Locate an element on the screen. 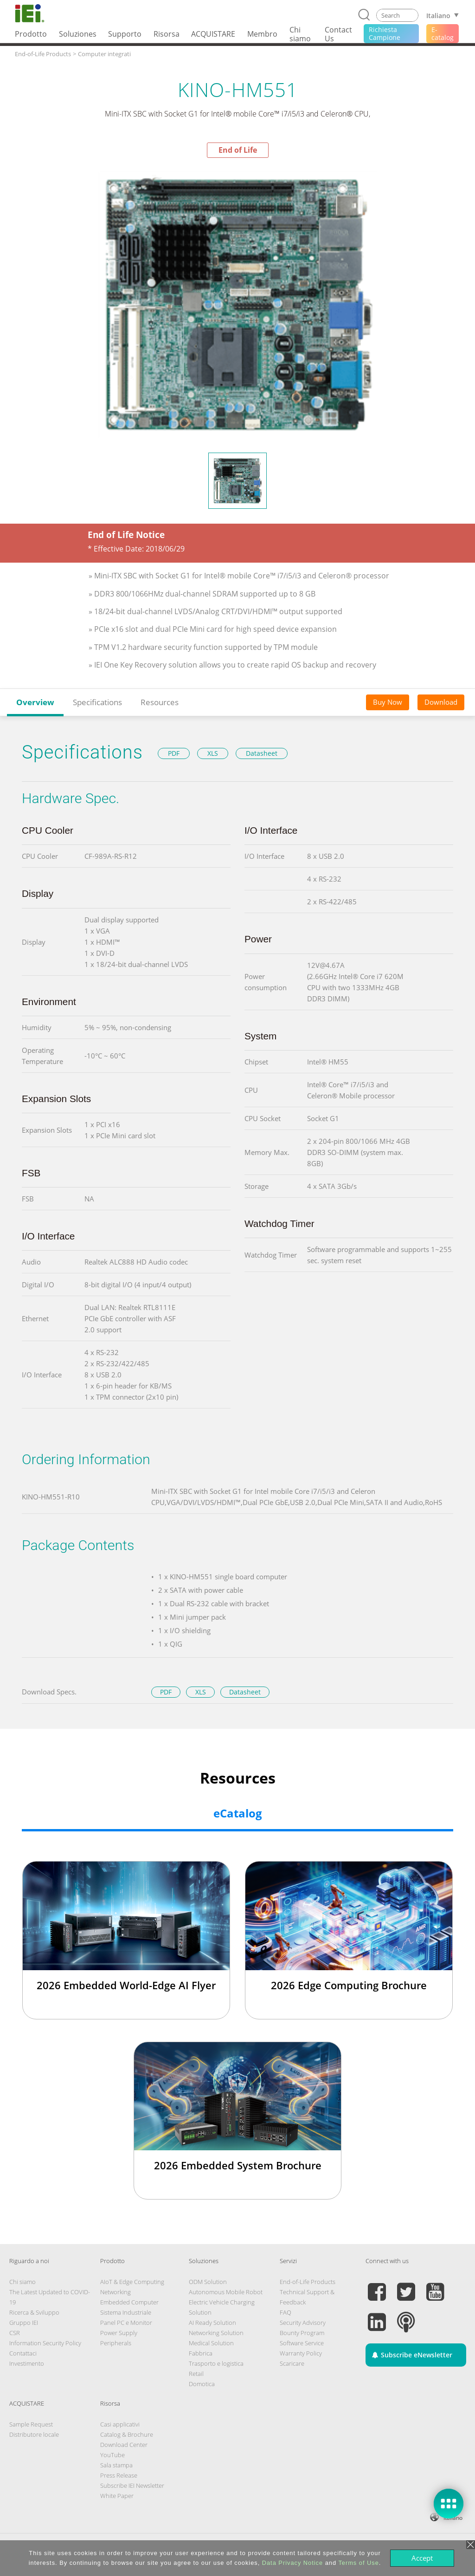 This screenshot has height=2576, width=475. AI Ready Solution is located at coordinates (212, 2322).